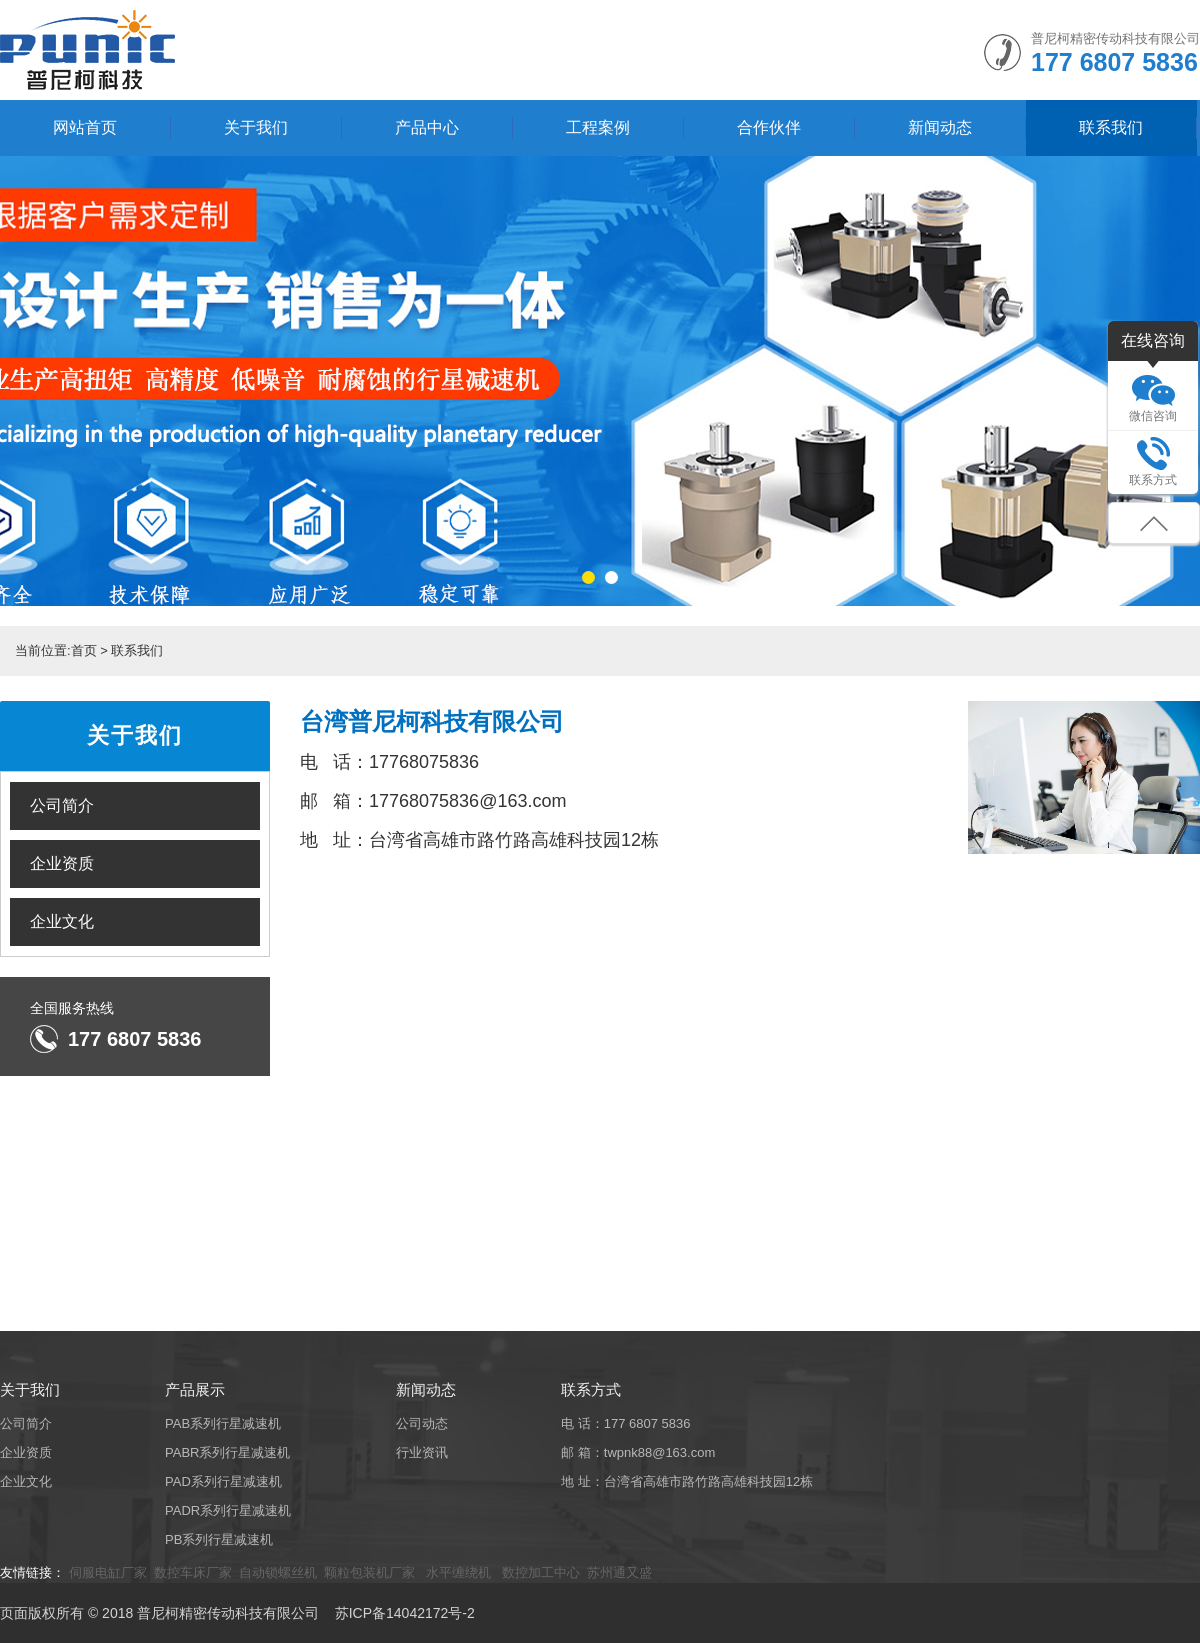 The image size is (1200, 1643). I want to click on 公司动态, so click(422, 1423).